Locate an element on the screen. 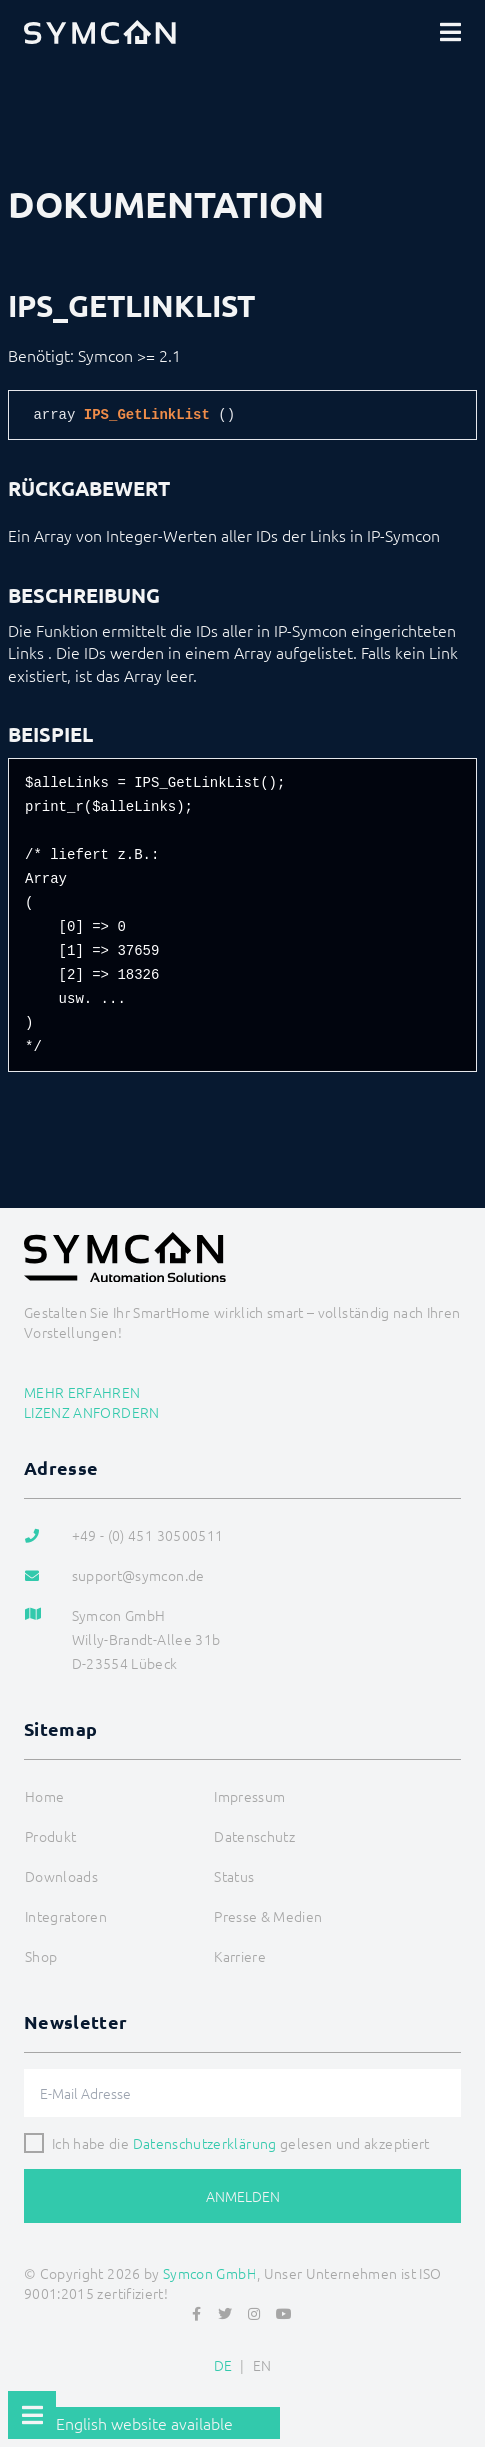 This screenshot has width=485, height=2447. Datenschutzerklärung is located at coordinates (205, 2143).